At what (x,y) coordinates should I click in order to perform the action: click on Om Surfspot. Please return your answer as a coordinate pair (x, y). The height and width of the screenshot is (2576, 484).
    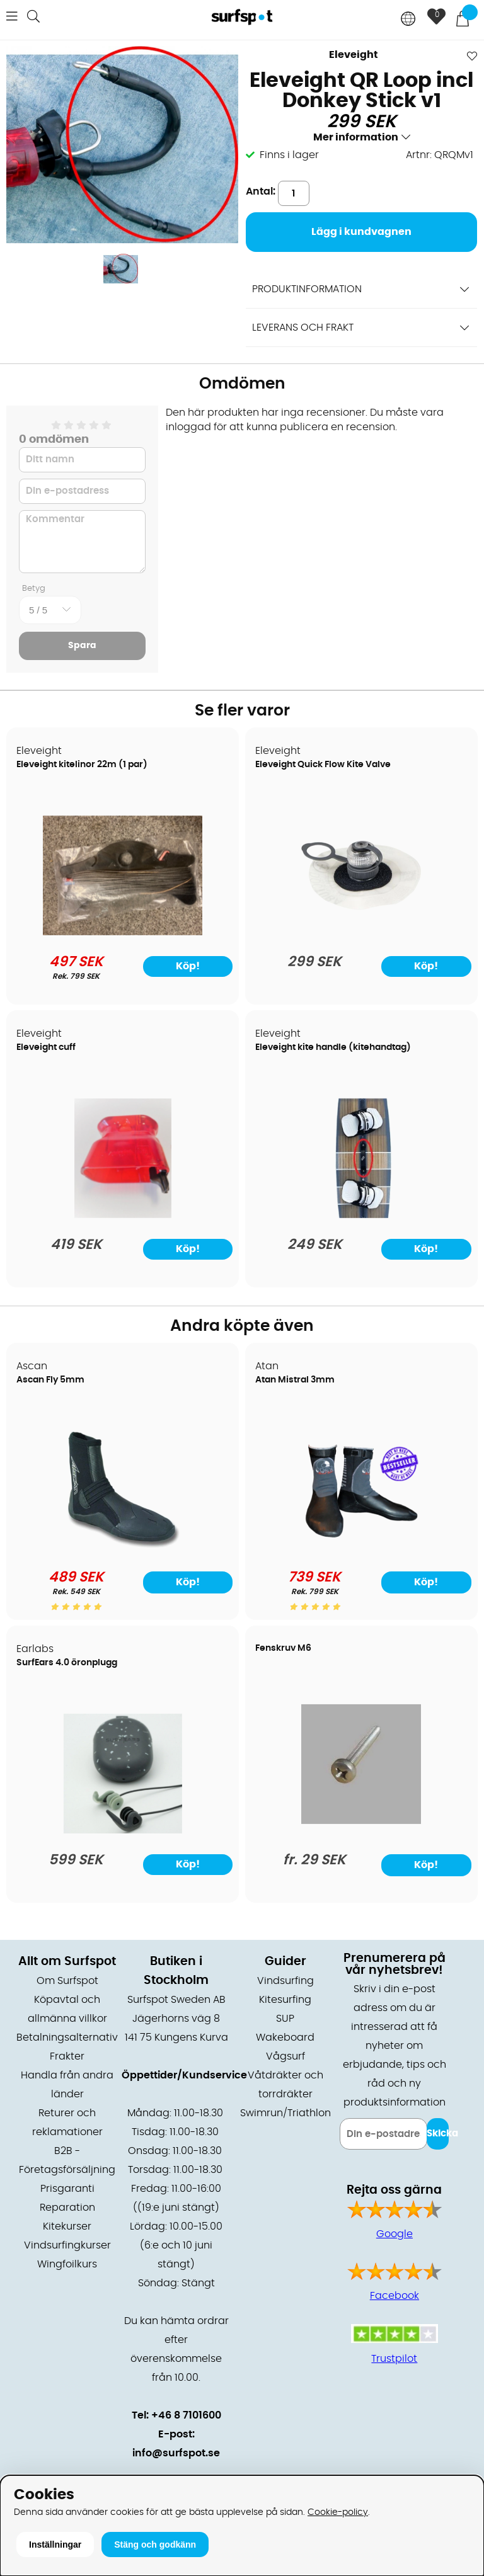
    Looking at the image, I should click on (67, 1981).